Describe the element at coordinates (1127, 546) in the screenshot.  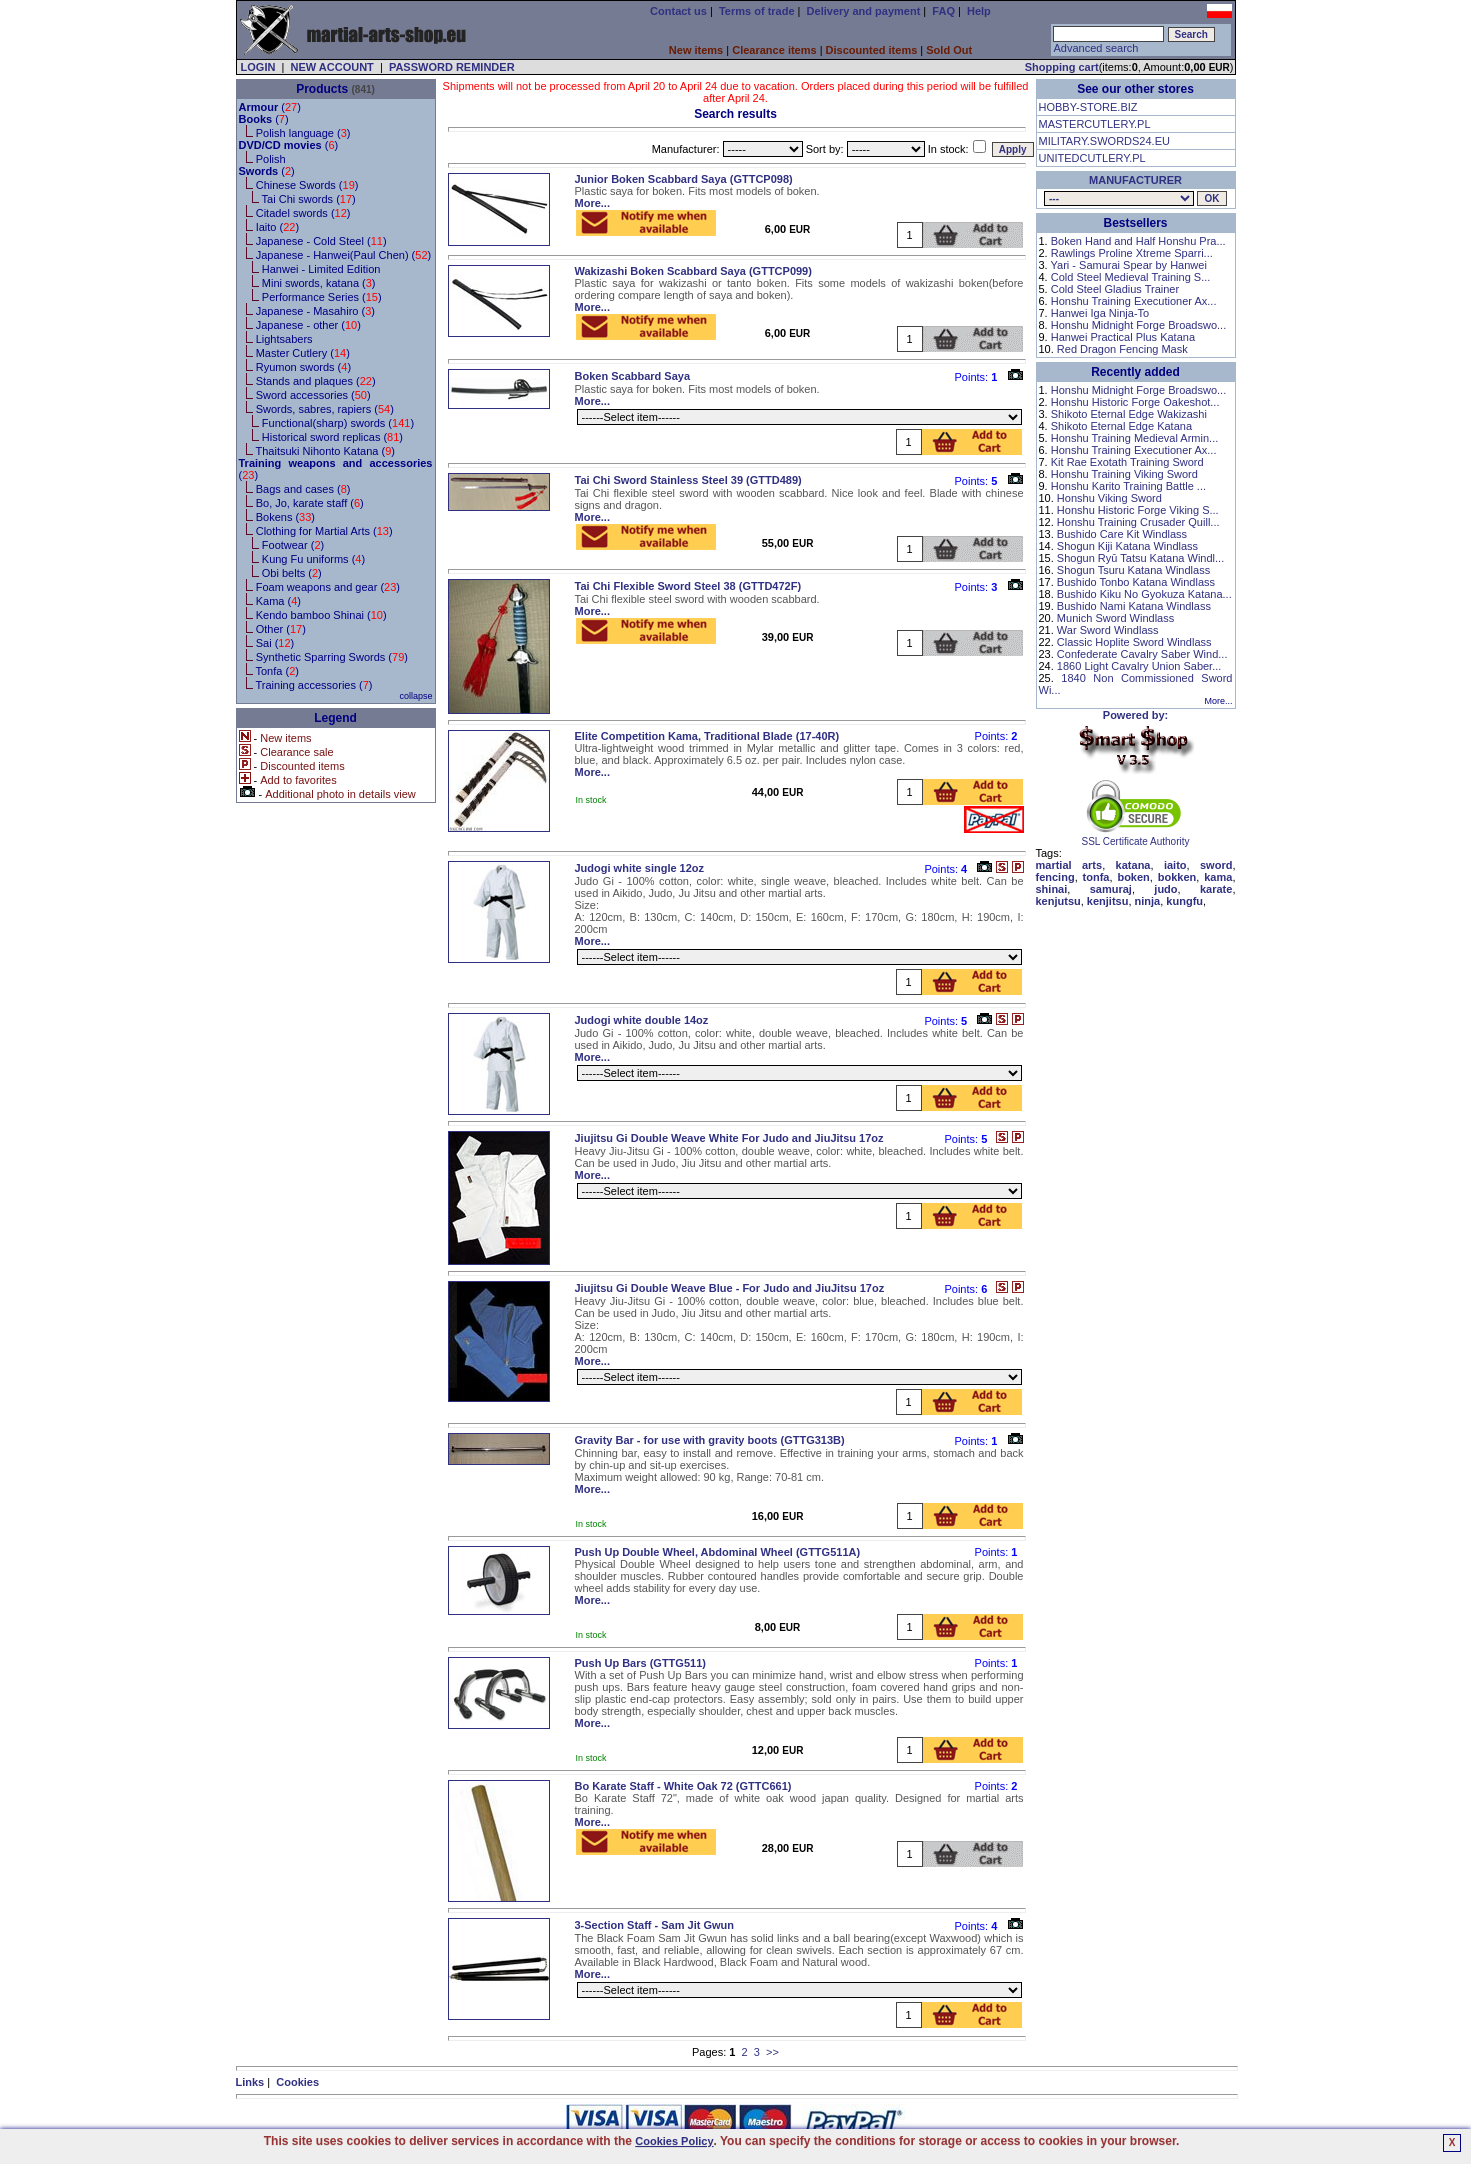
I see `Shogun Kiji Katana Windlass` at that location.